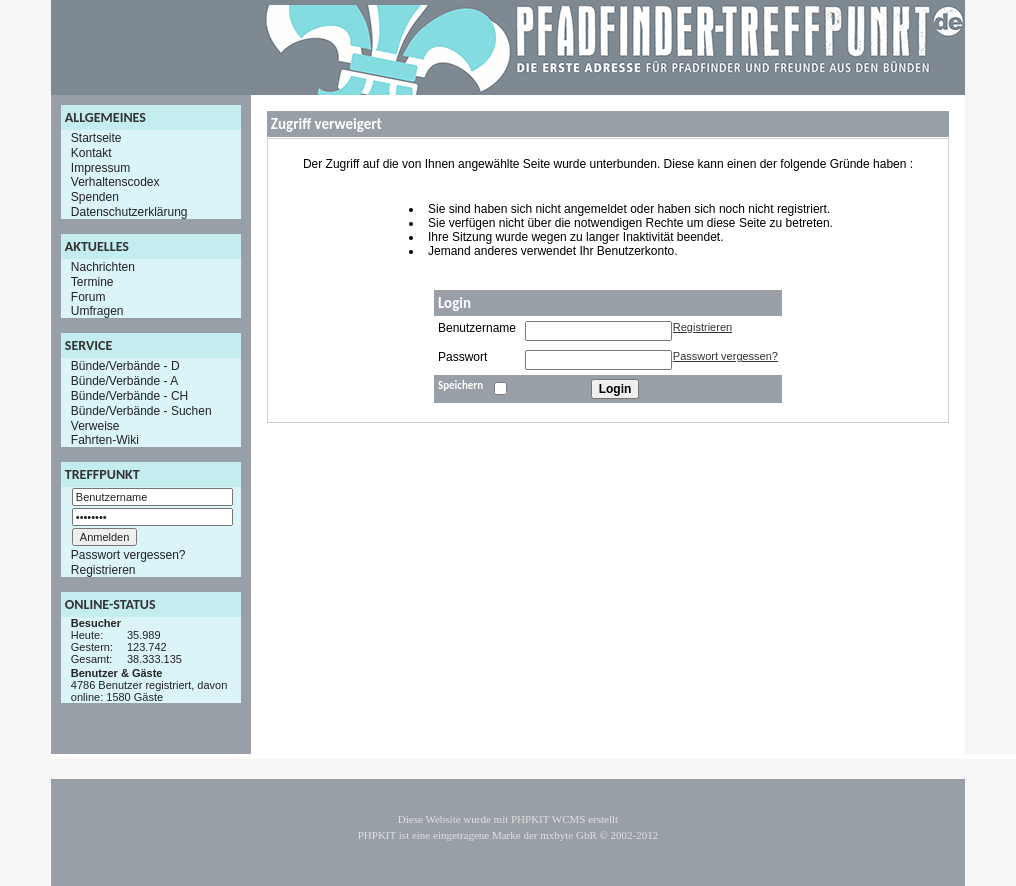 The height and width of the screenshot is (886, 1016). What do you see at coordinates (97, 311) in the screenshot?
I see `Umfragen` at bounding box center [97, 311].